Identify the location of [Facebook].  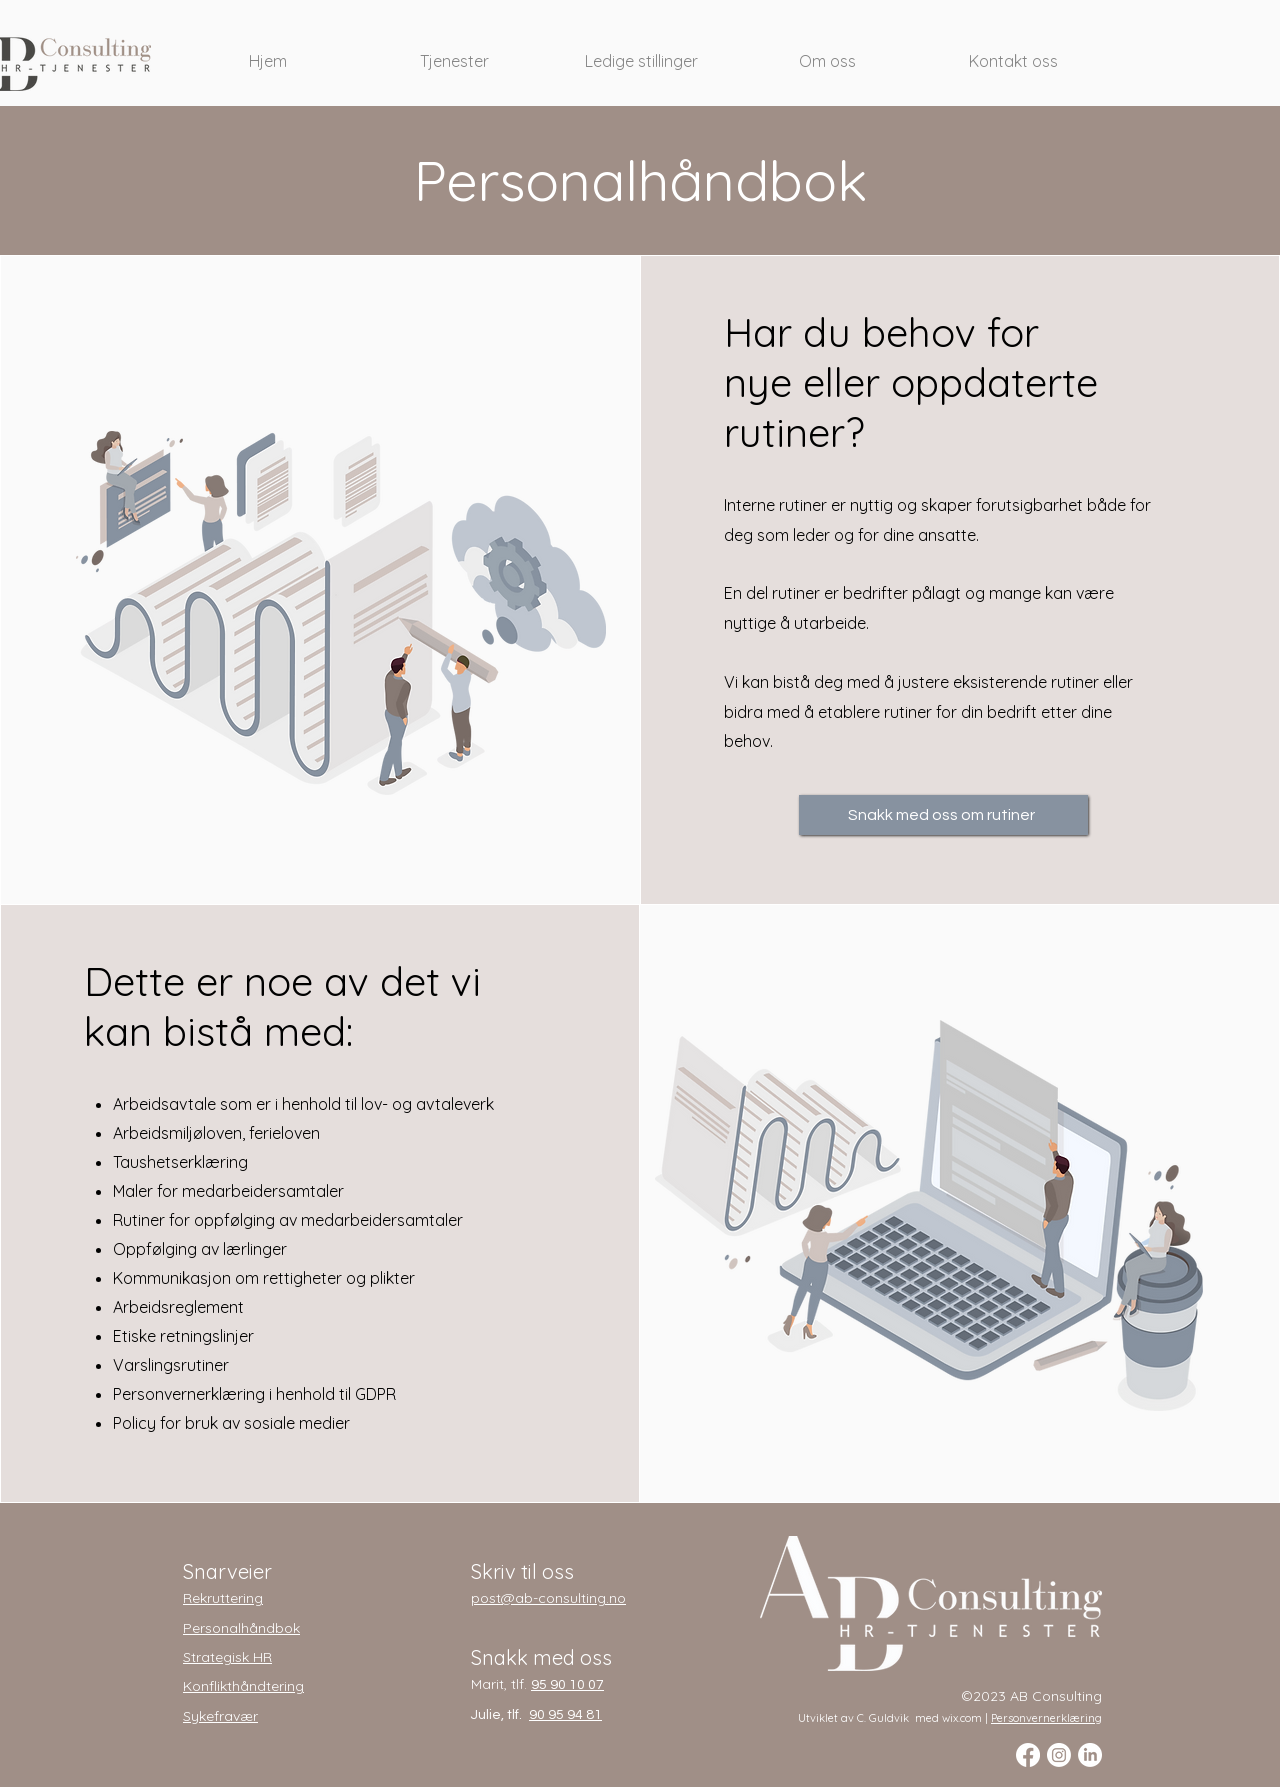
(1028, 1755).